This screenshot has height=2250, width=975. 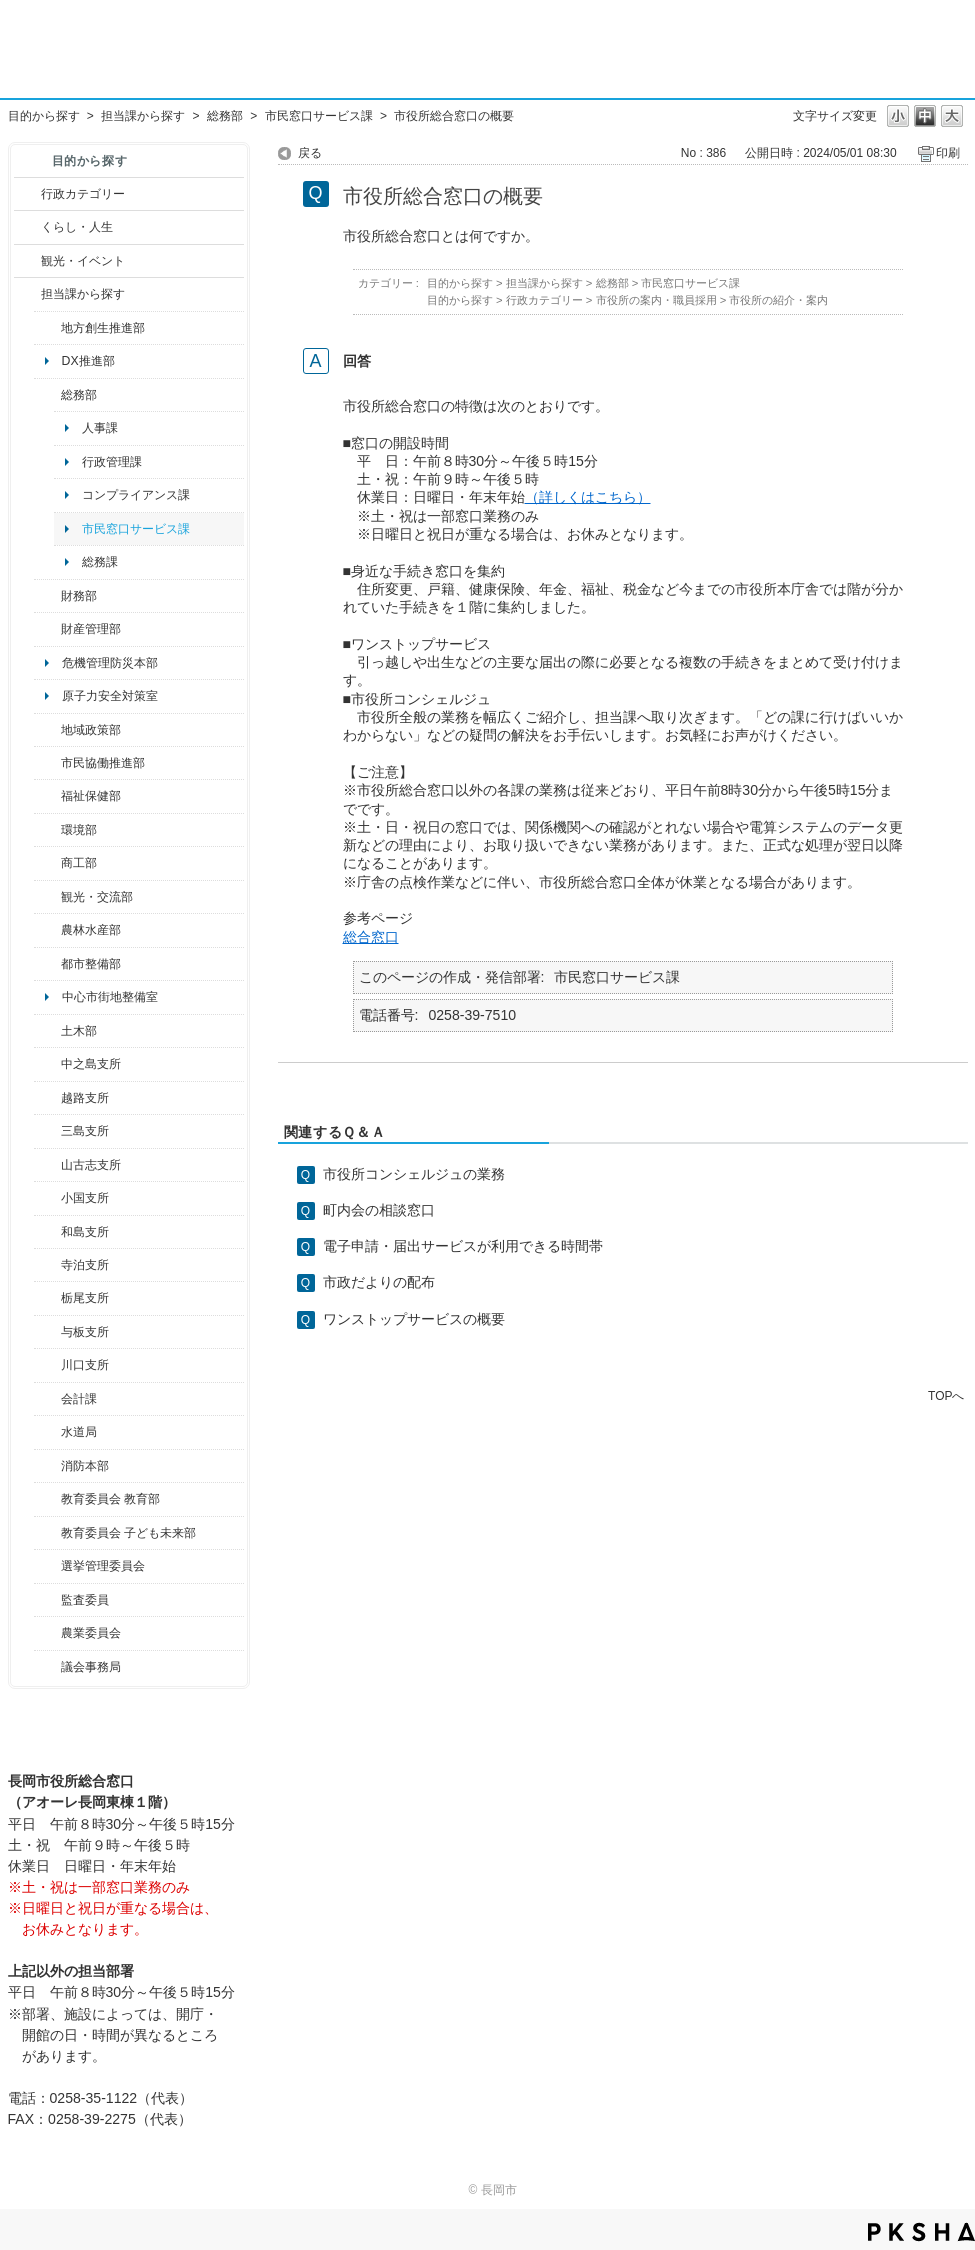 I want to click on 栃尾支所, so click(x=85, y=1298).